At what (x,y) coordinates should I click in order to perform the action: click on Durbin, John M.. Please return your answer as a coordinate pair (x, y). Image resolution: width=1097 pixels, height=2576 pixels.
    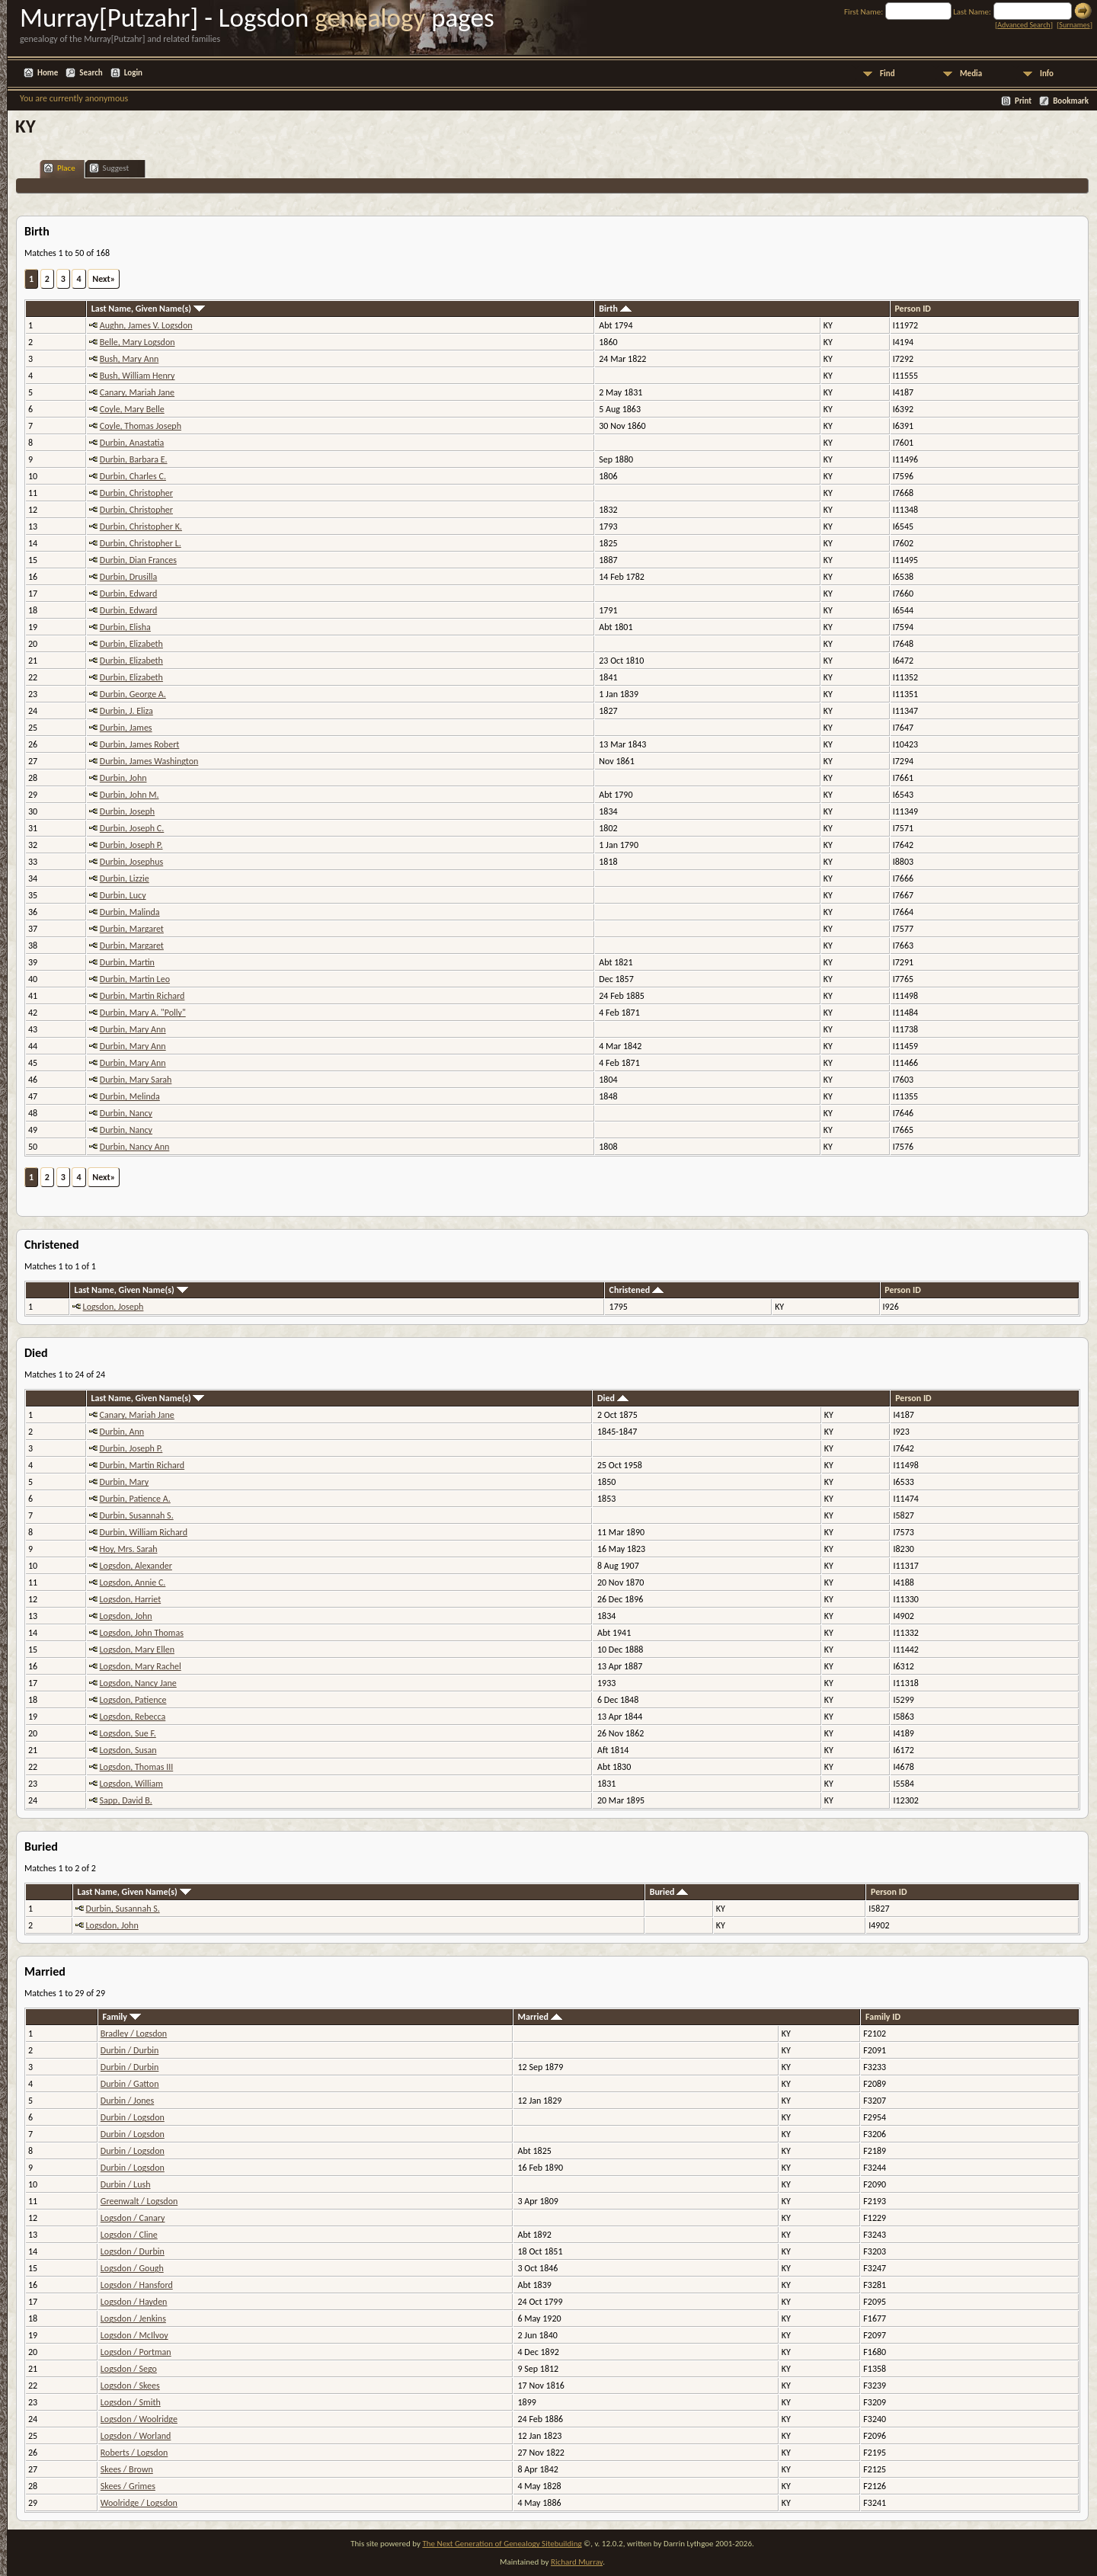
    Looking at the image, I should click on (129, 794).